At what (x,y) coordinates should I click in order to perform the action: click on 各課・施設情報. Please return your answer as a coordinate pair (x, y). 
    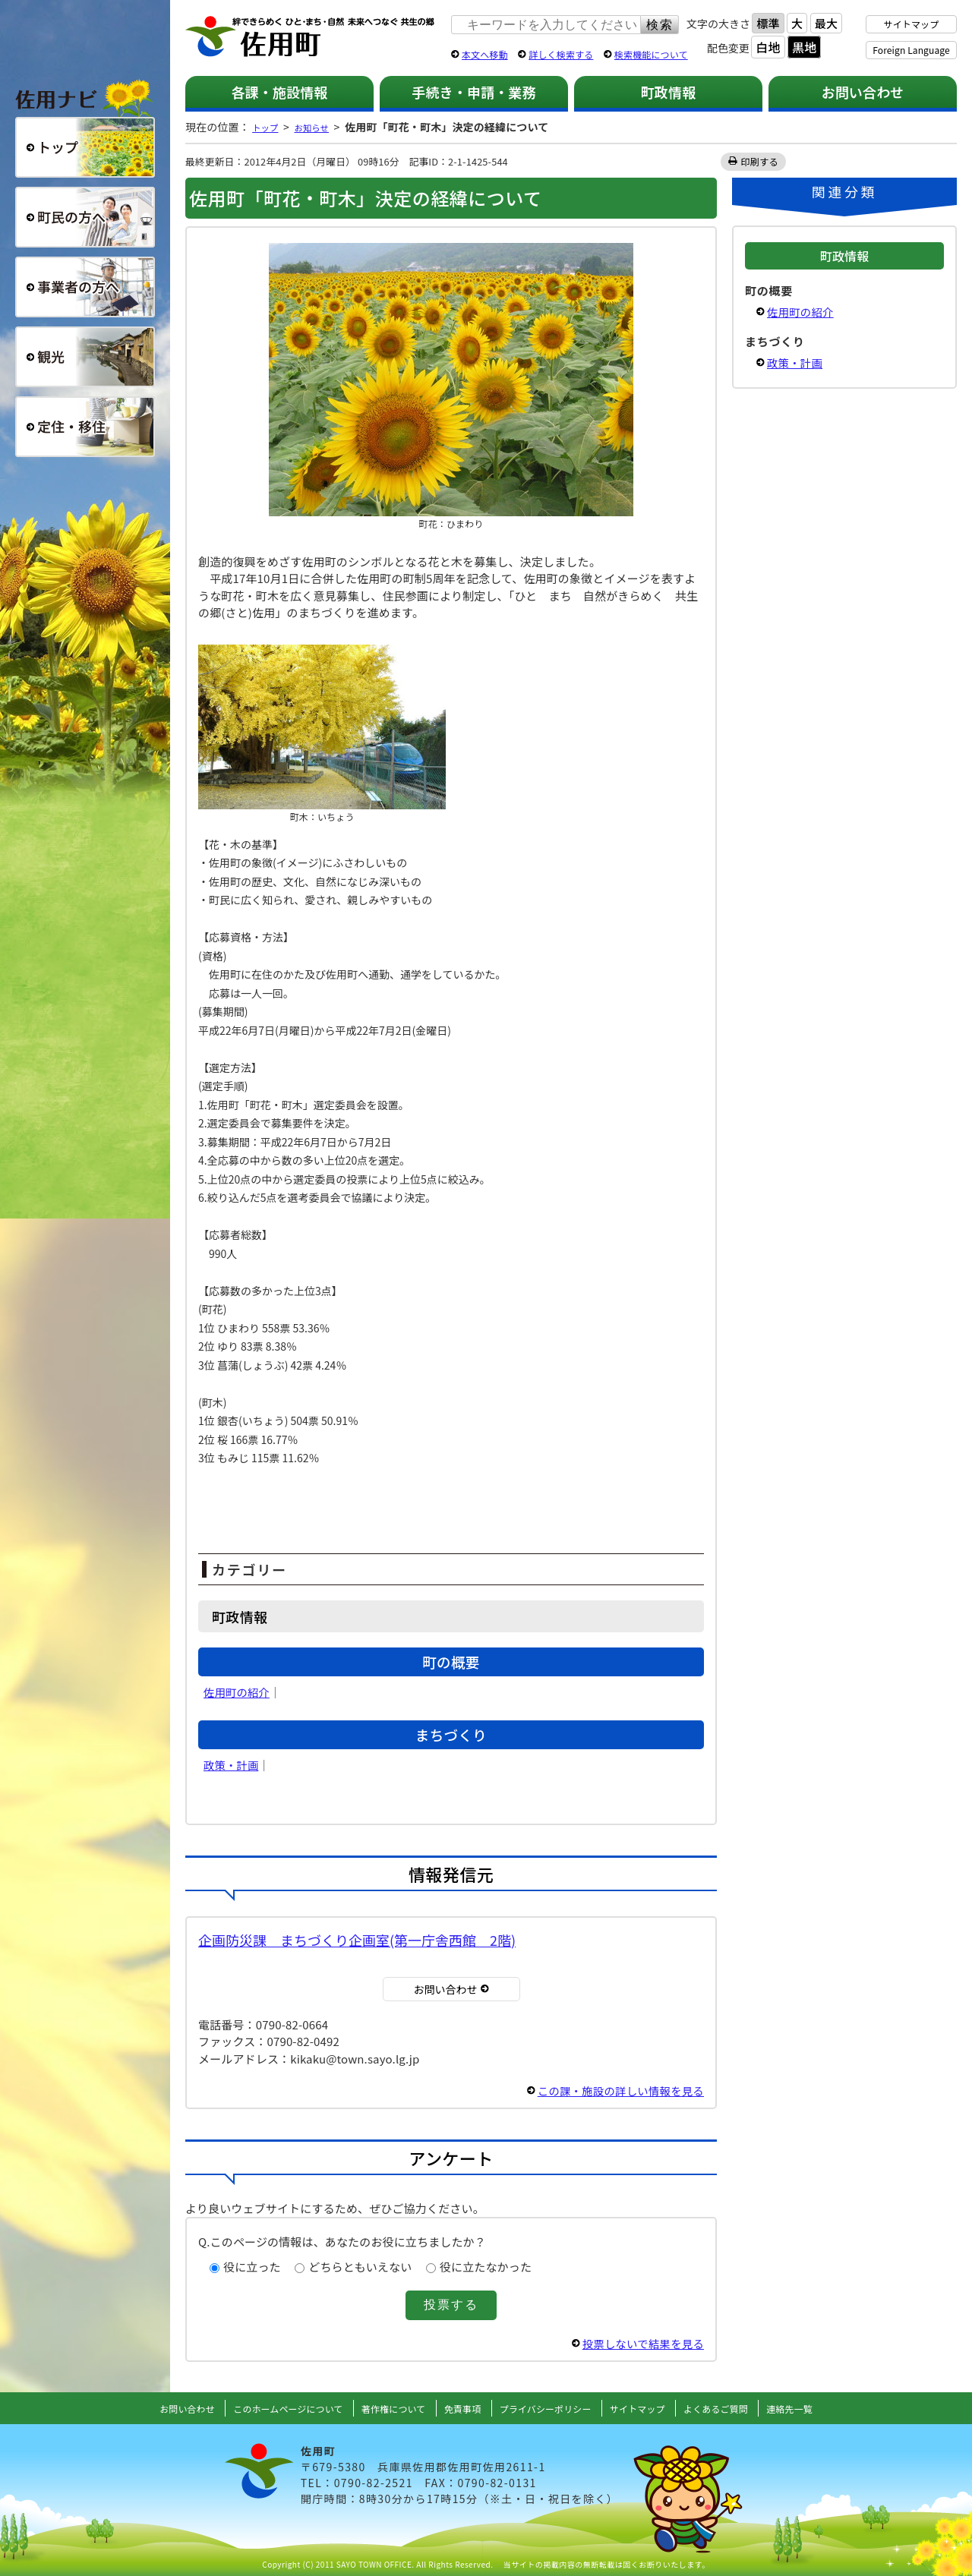
    Looking at the image, I should click on (279, 92).